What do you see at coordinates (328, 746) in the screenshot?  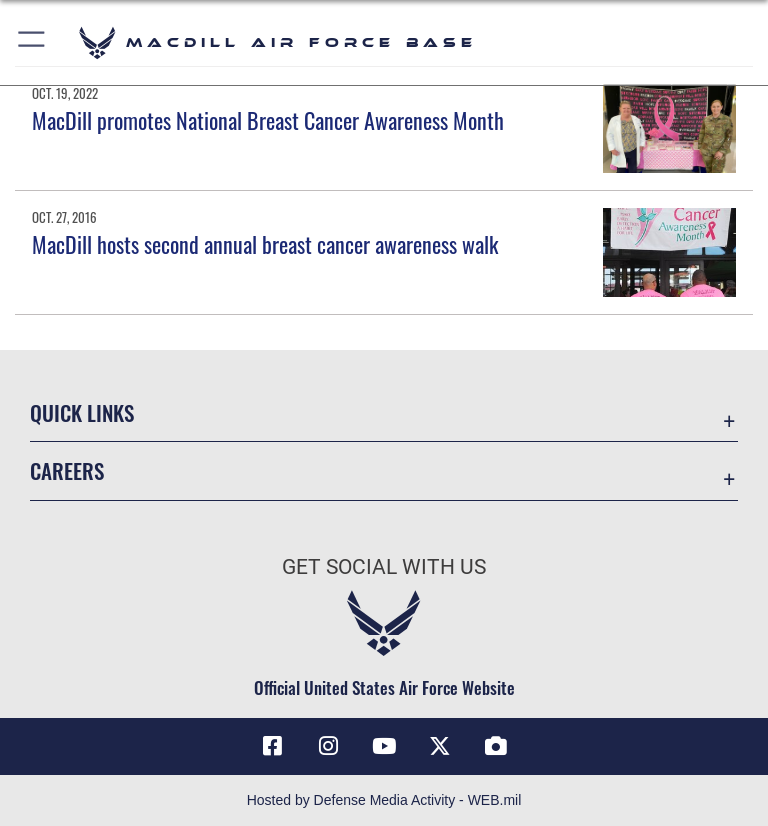 I see `[Instagram icon opens in a new window]` at bounding box center [328, 746].